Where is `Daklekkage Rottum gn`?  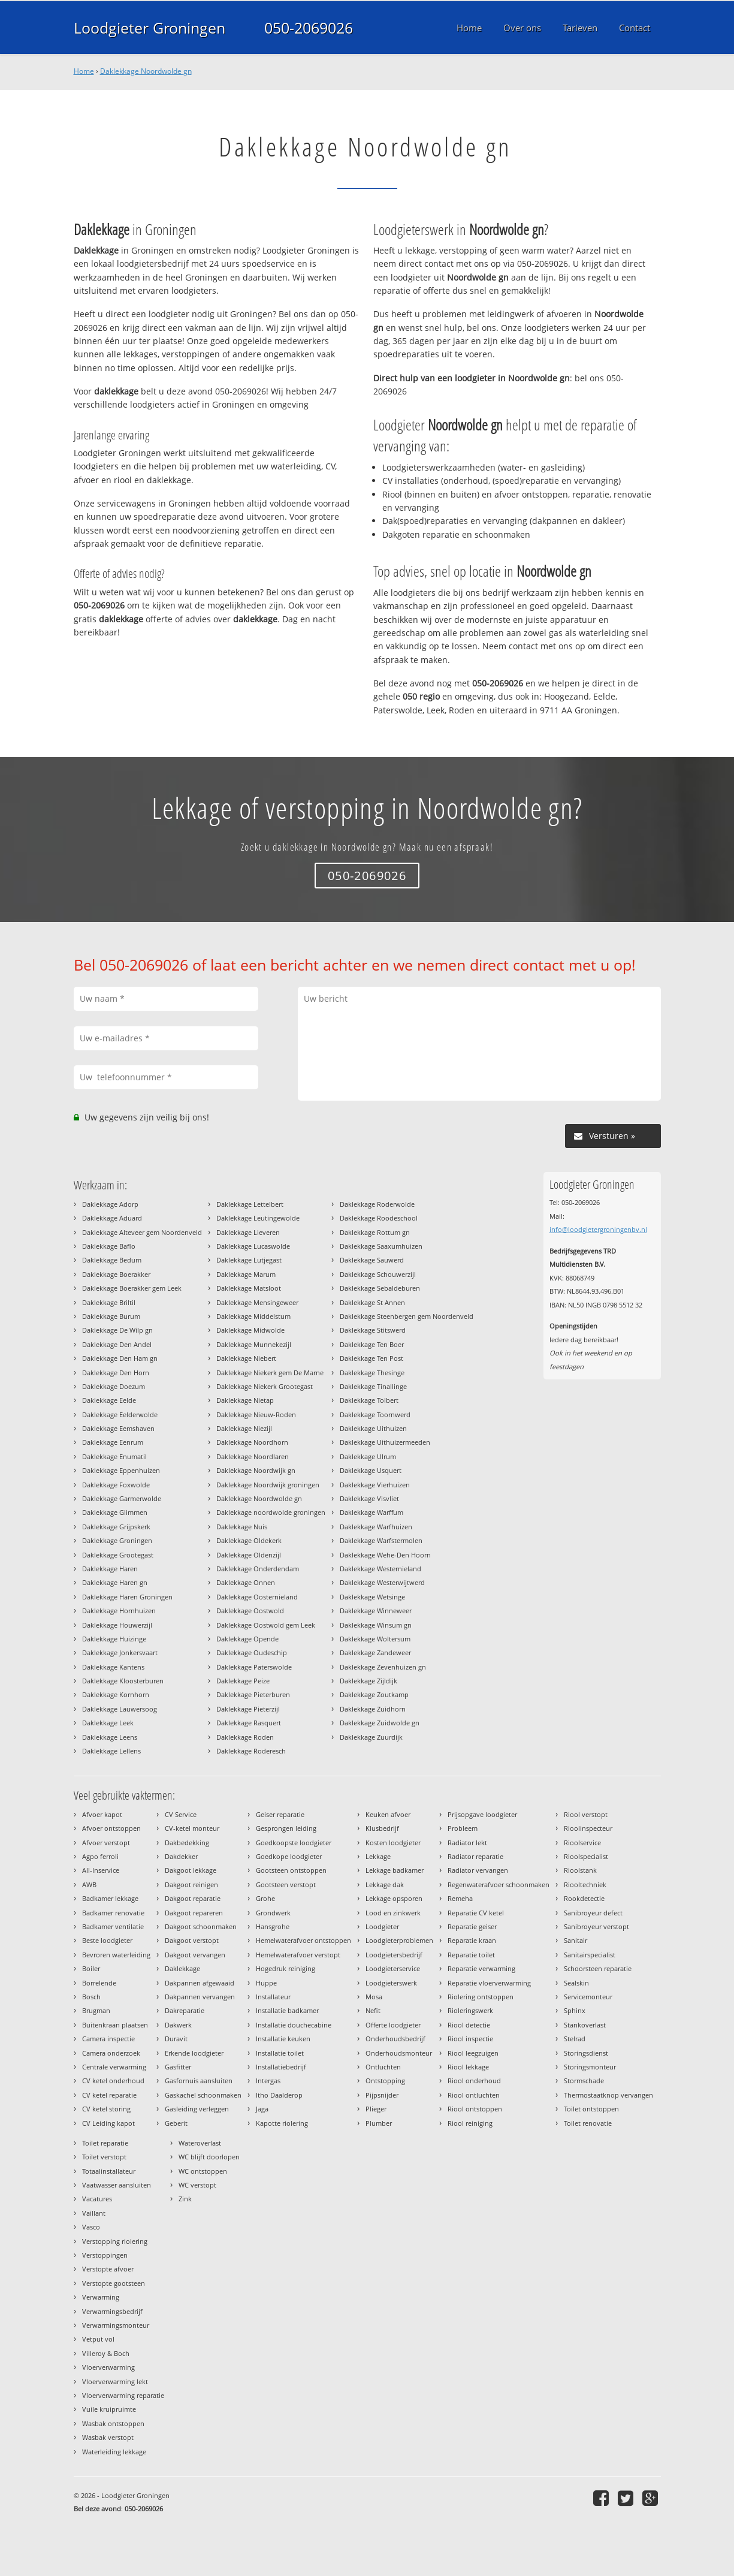
Daklekkage Rottum gn is located at coordinates (375, 1232).